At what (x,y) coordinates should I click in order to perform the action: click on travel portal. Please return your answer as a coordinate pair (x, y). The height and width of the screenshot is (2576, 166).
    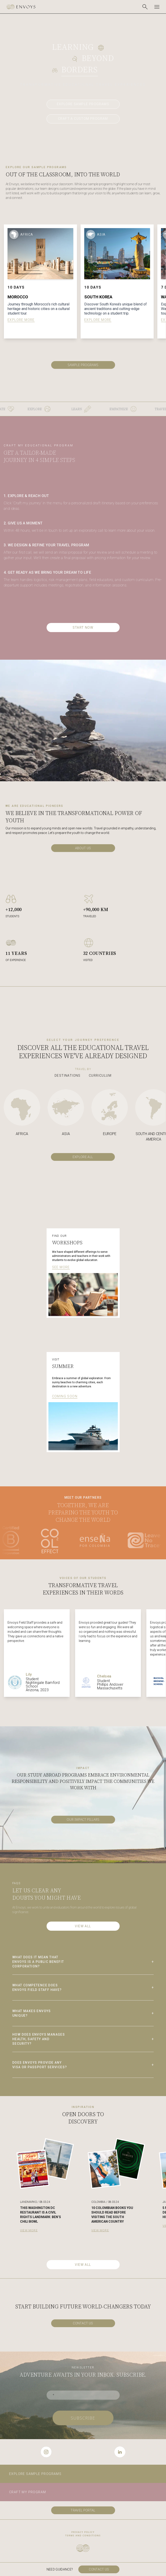
    Looking at the image, I should click on (83, 2510).